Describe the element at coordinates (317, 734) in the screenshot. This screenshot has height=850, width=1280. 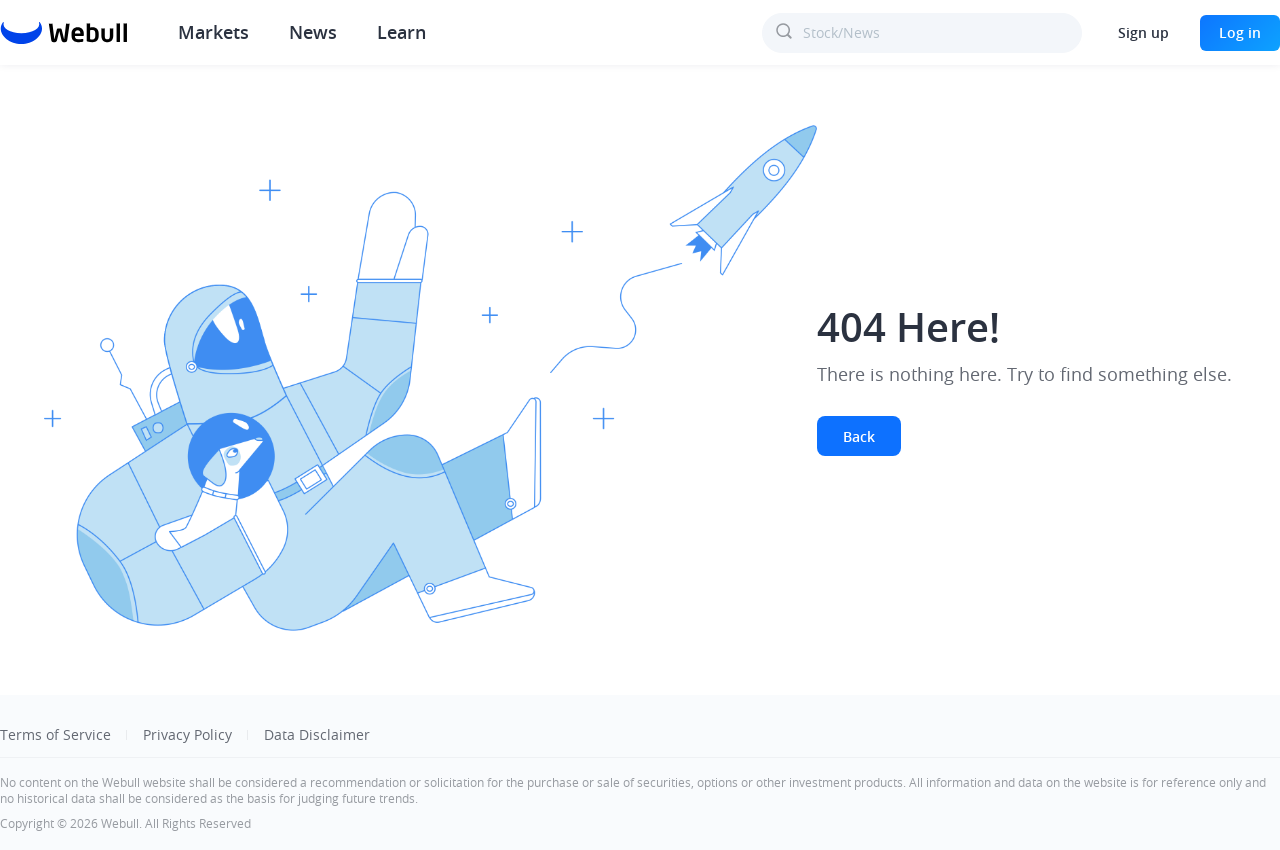
I see `Data Disclaimer` at that location.